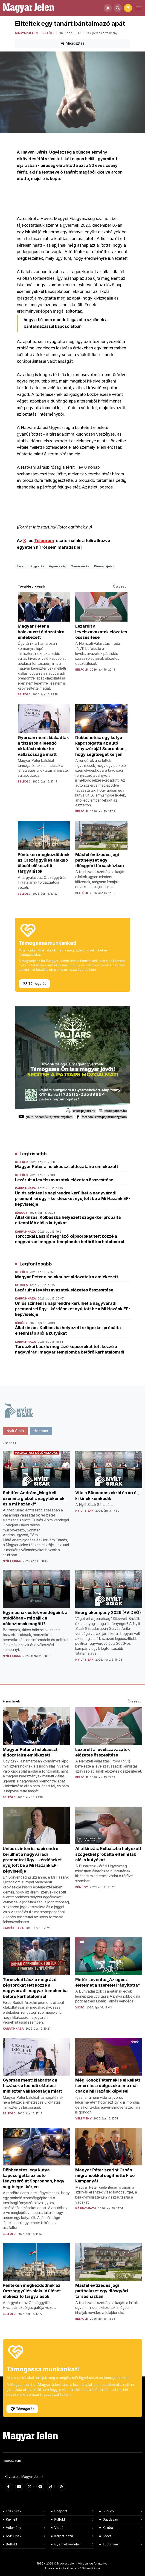 The height and width of the screenshot is (2576, 145). What do you see at coordinates (108, 2511) in the screenshot?
I see `Bűnügy` at bounding box center [108, 2511].